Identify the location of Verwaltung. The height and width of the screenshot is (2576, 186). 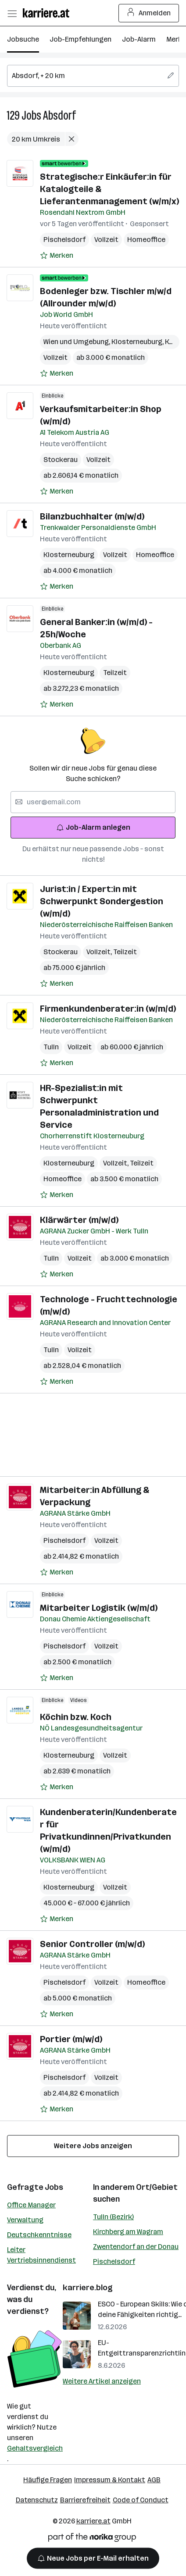
(25, 2220).